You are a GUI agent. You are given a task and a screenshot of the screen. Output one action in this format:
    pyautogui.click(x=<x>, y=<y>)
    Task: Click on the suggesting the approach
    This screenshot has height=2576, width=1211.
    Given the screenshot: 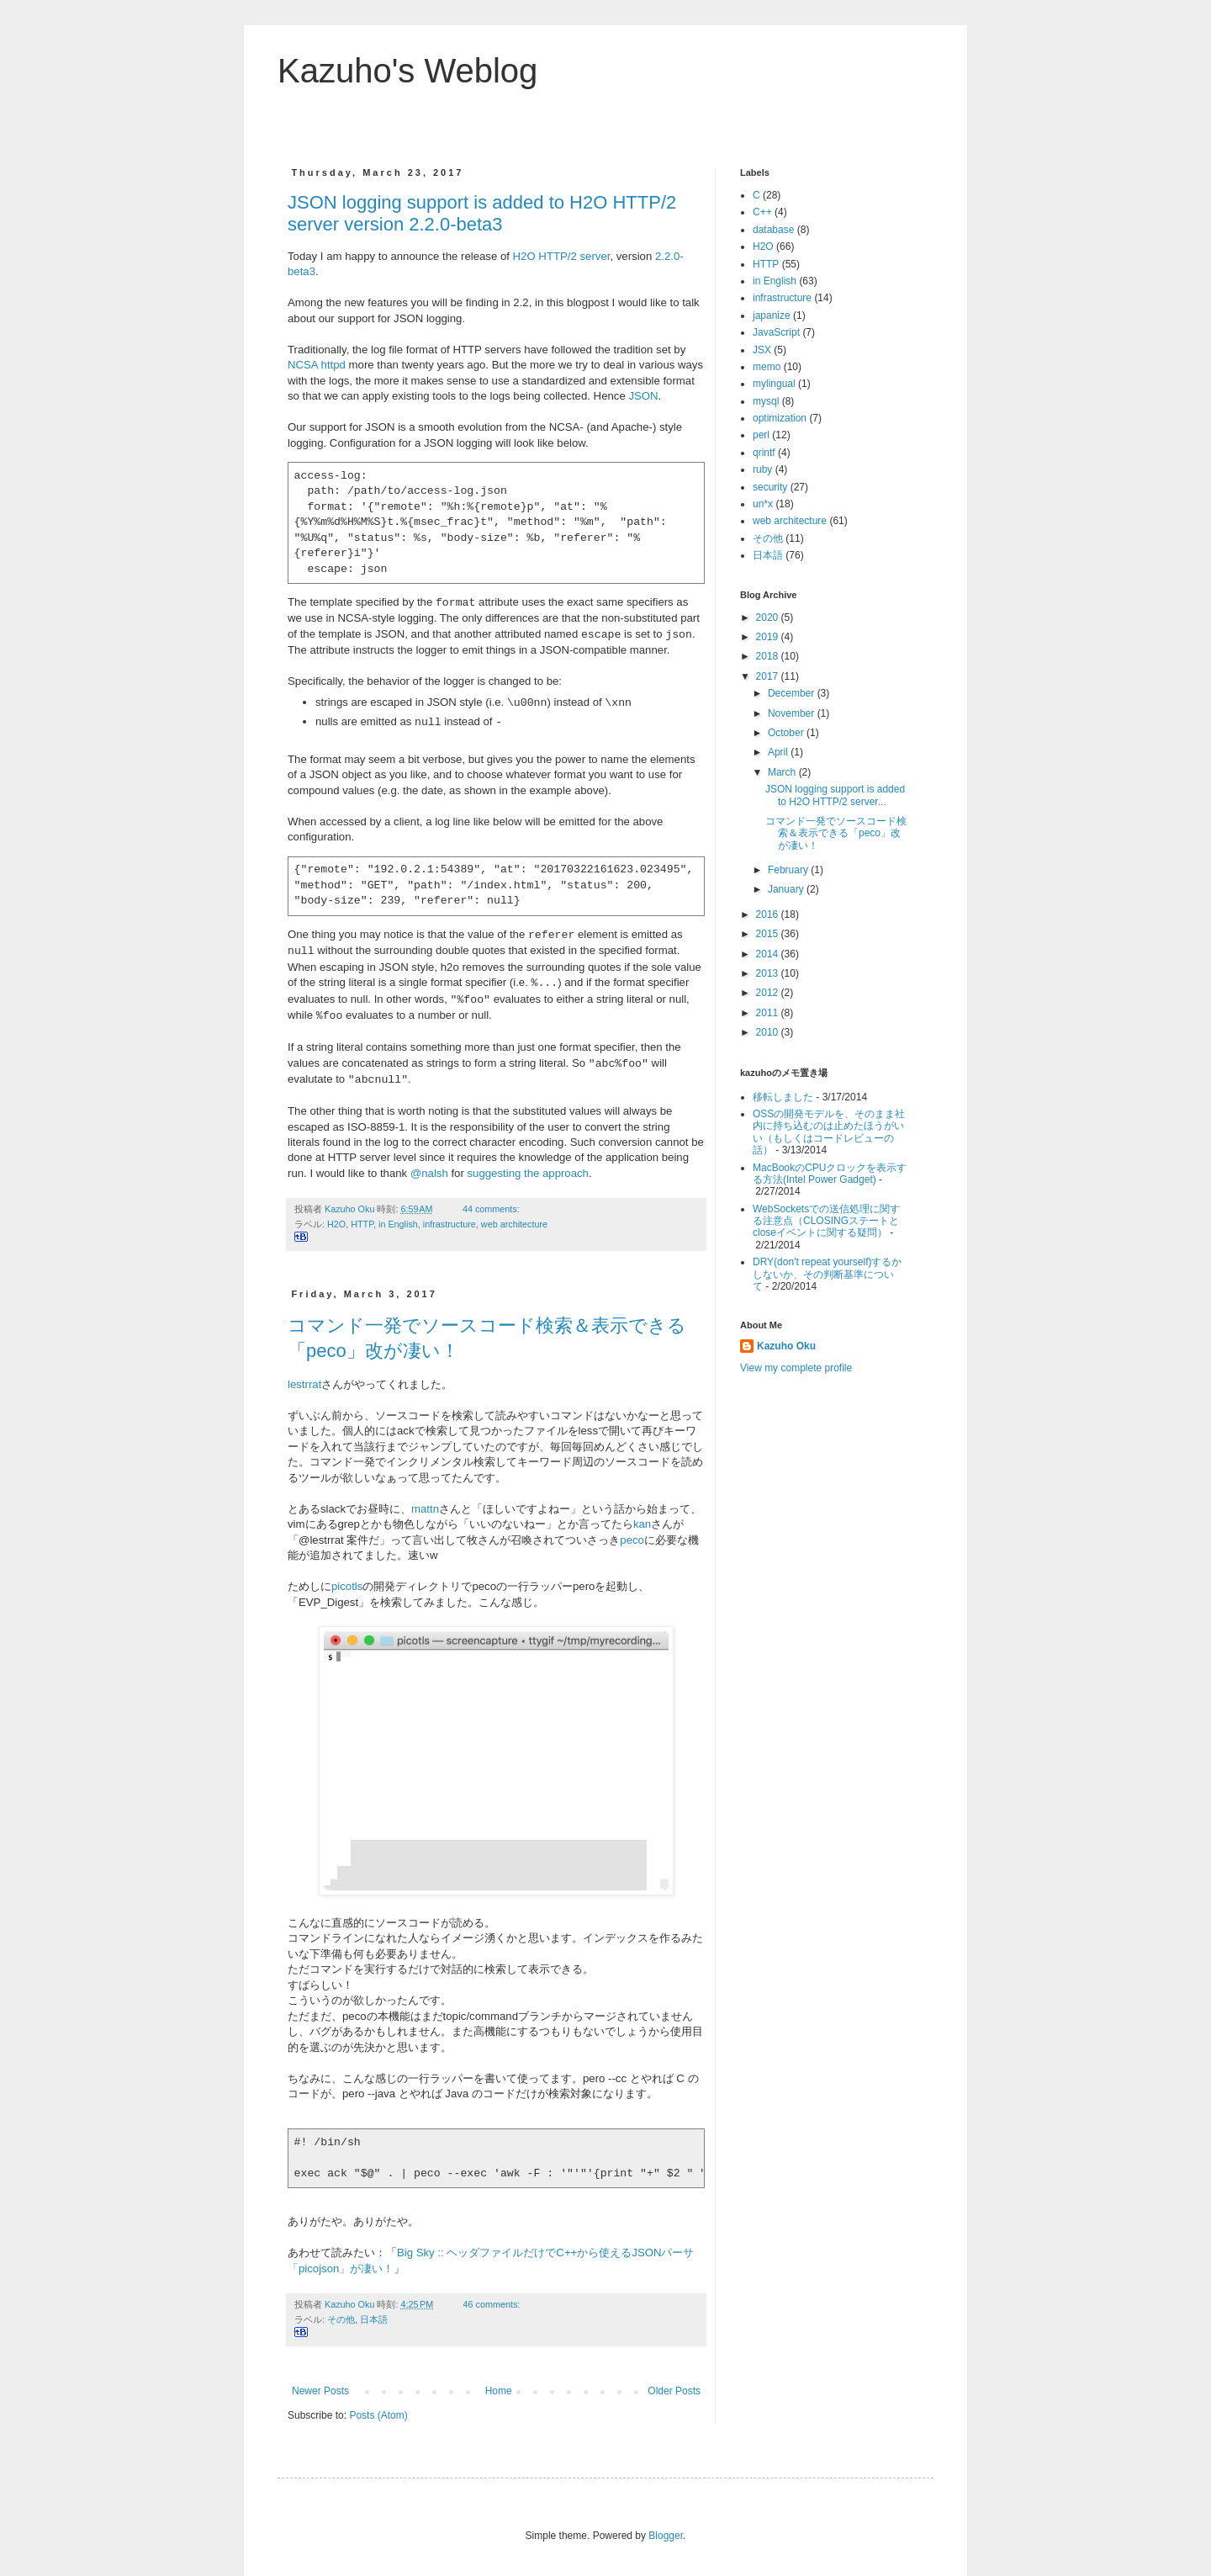 What is the action you would take?
    pyautogui.click(x=528, y=1173)
    